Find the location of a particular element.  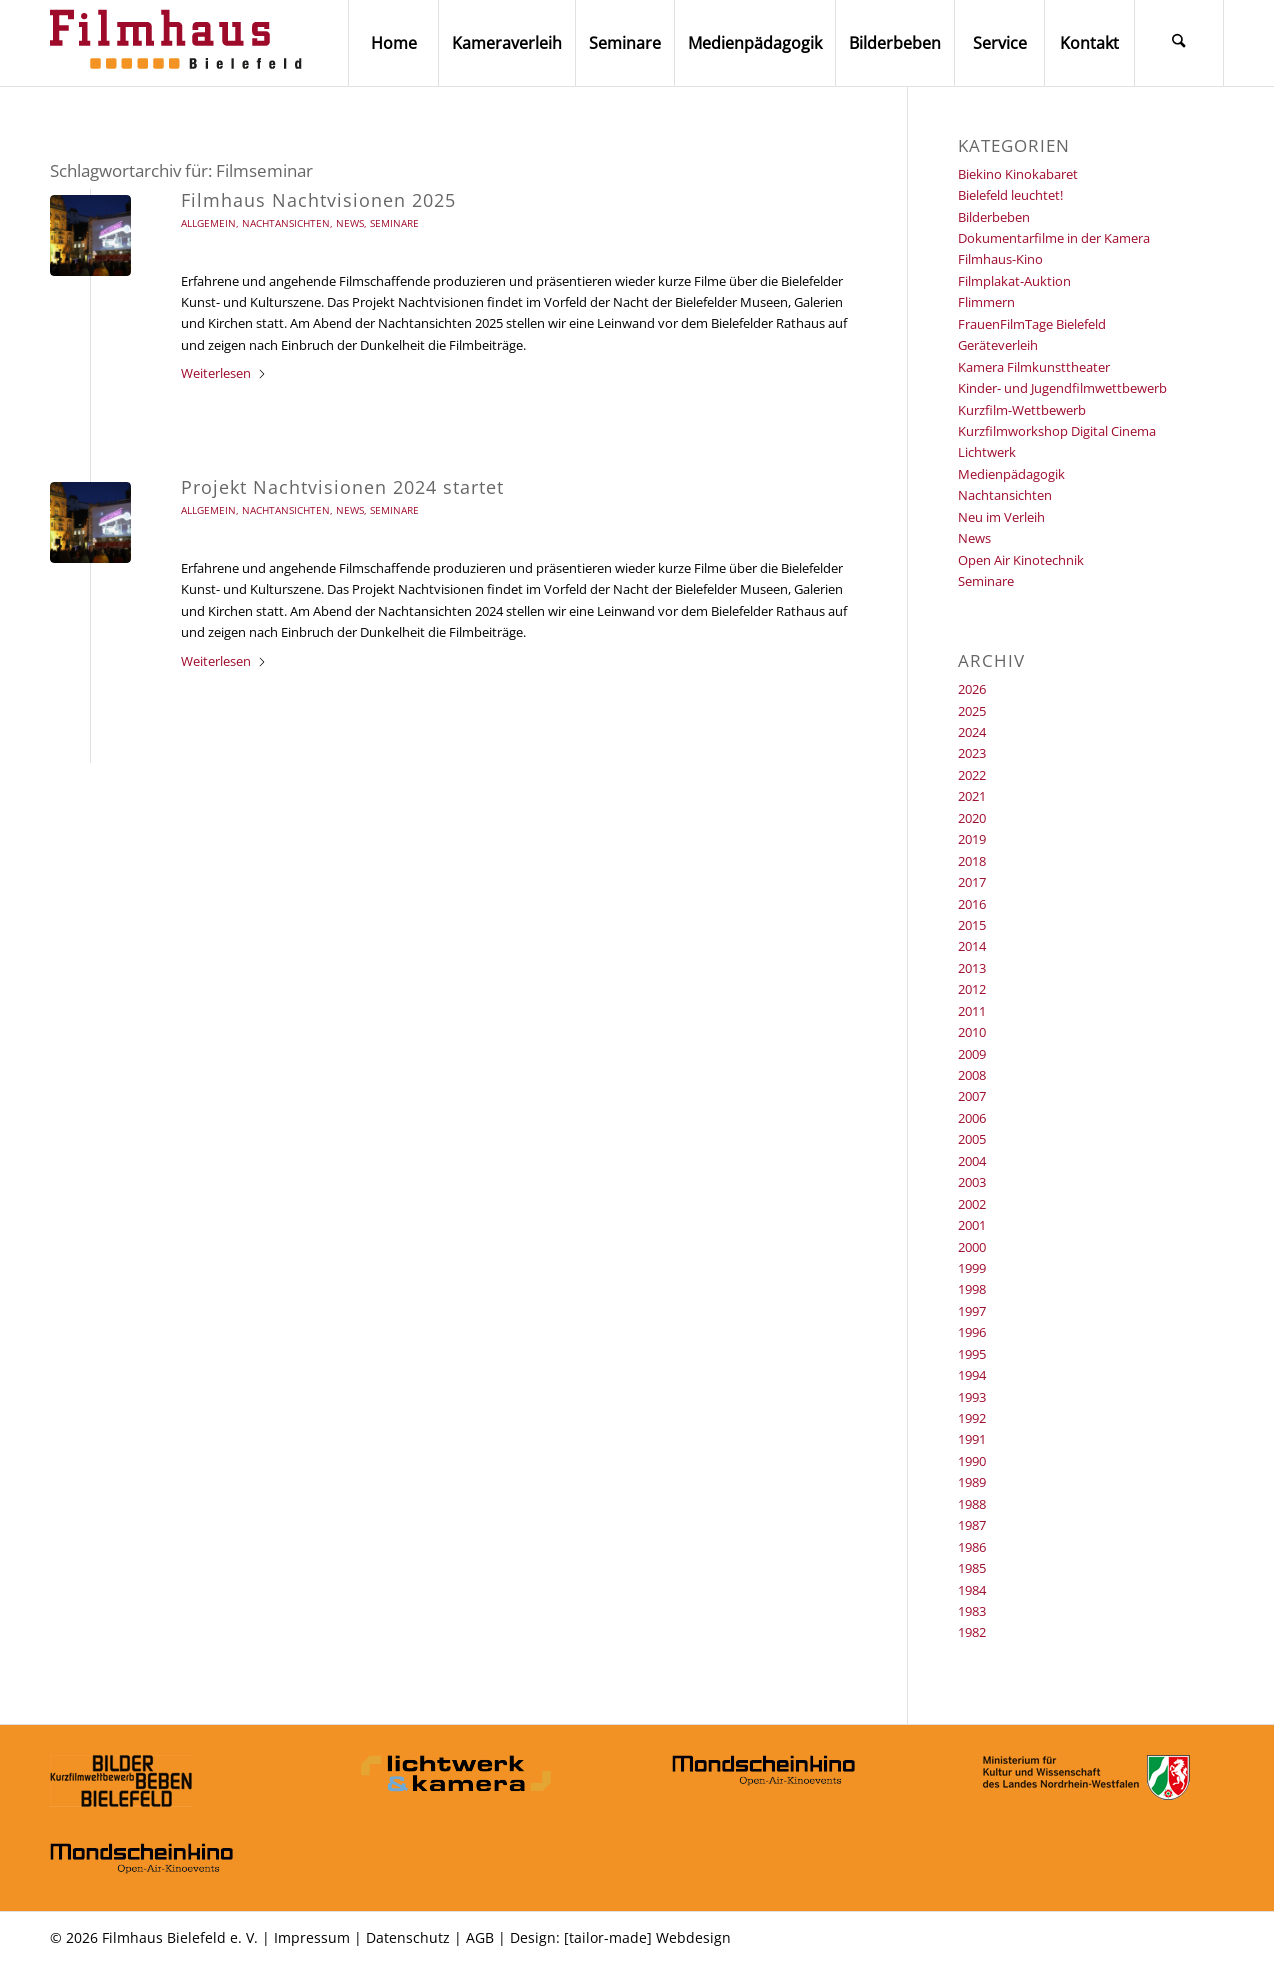

2023 is located at coordinates (972, 753).